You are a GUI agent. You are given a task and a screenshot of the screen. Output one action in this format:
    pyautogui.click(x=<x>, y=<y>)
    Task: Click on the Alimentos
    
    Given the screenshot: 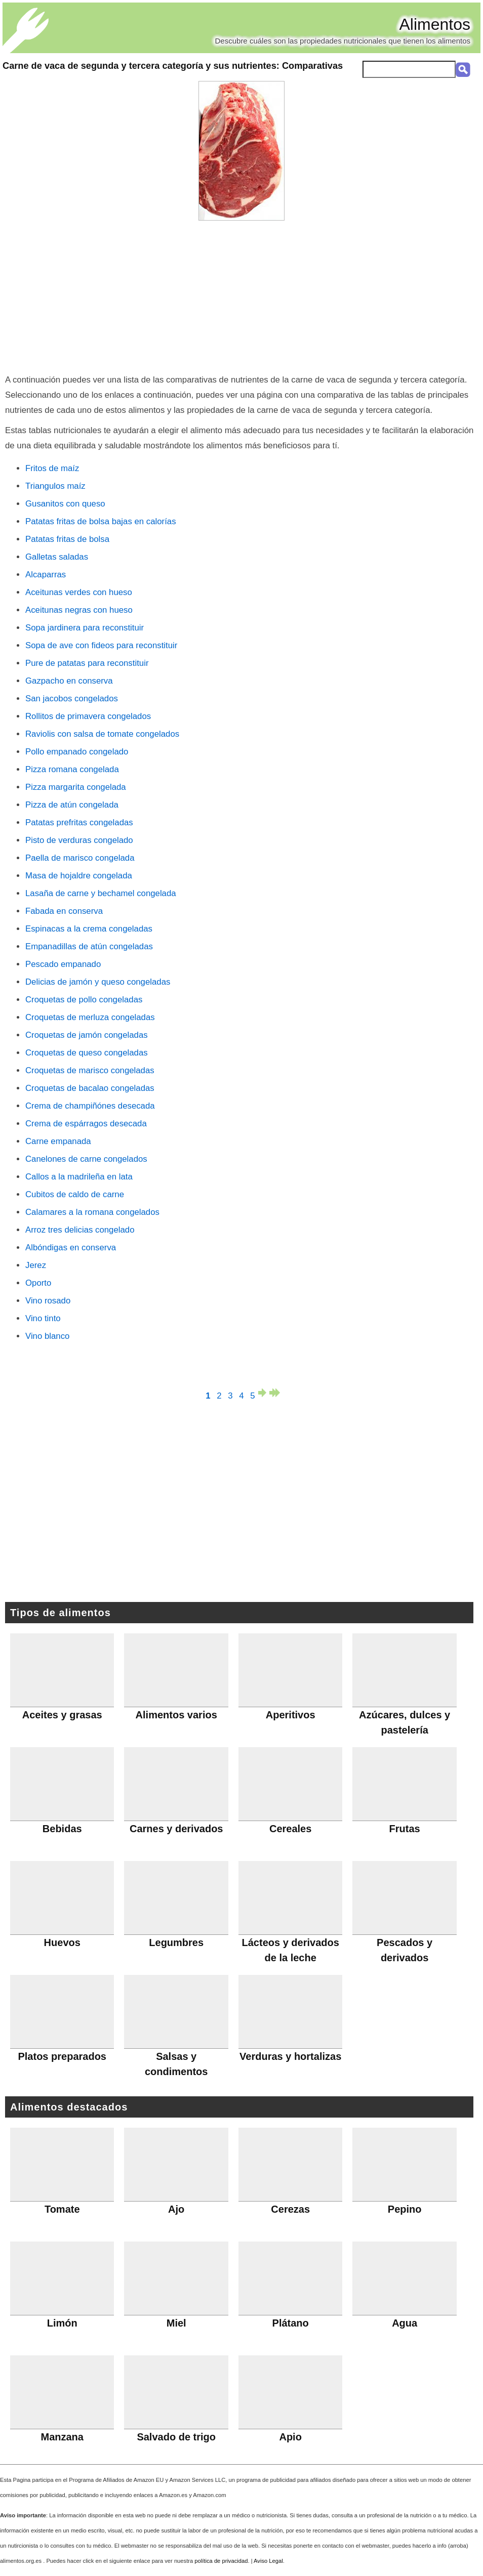 What is the action you would take?
    pyautogui.click(x=435, y=24)
    